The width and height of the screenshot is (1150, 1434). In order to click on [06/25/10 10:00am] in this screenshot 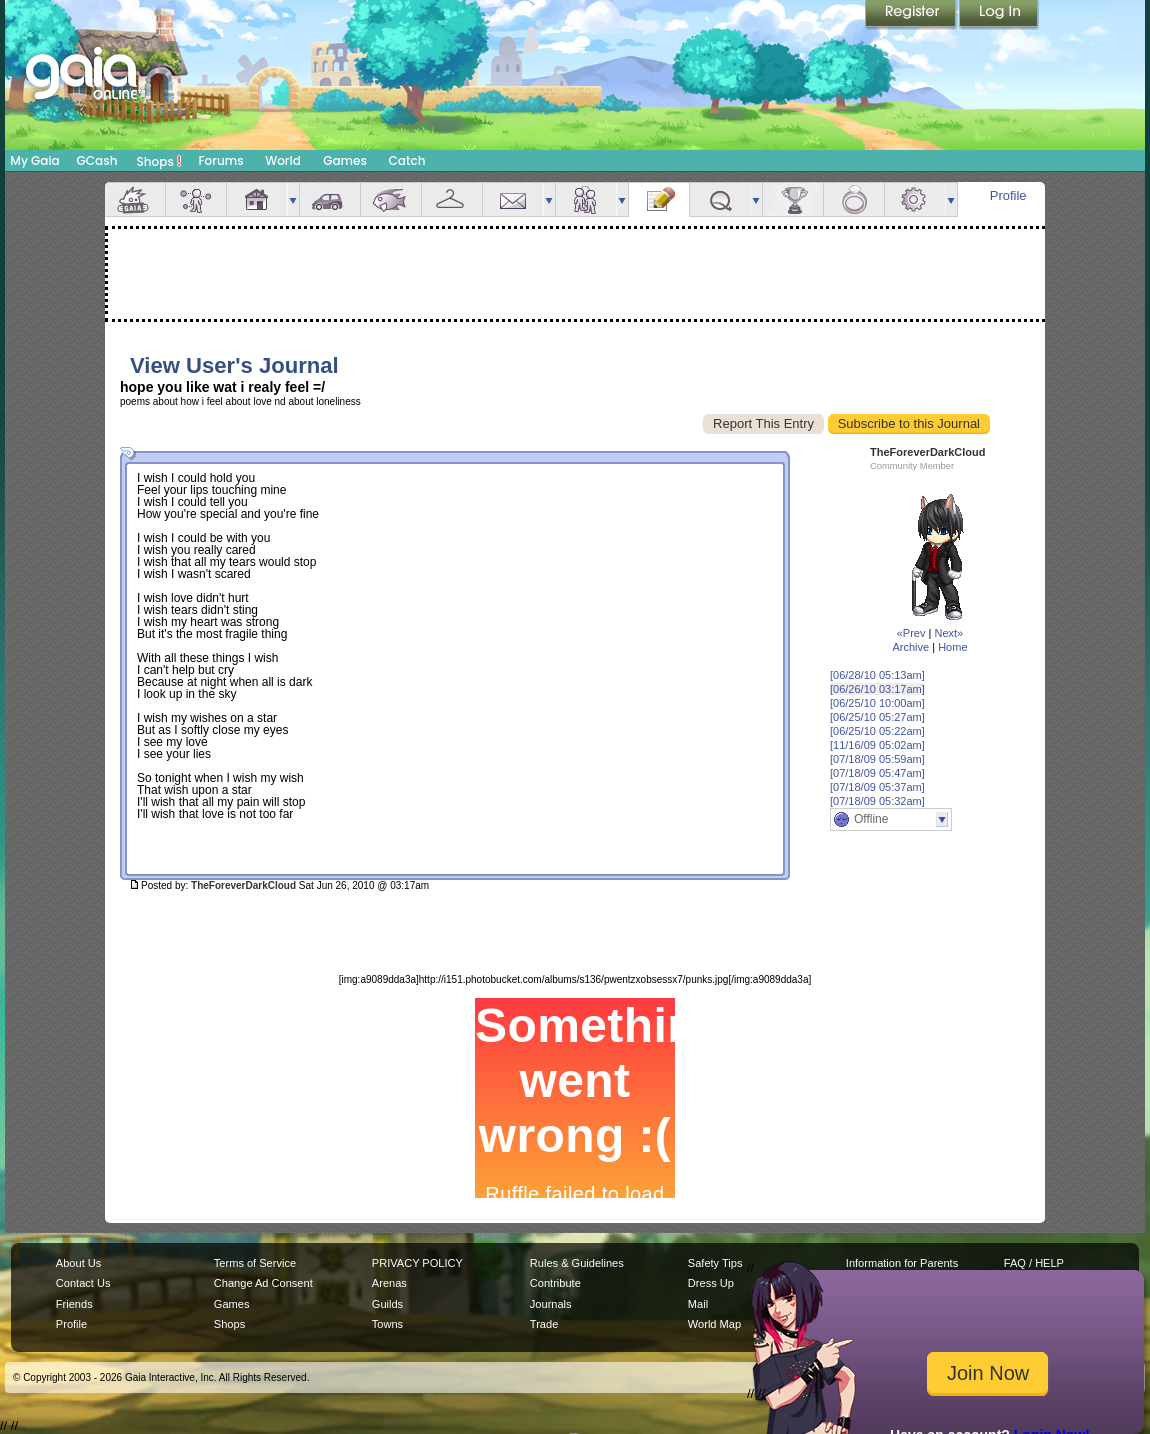, I will do `click(877, 703)`.